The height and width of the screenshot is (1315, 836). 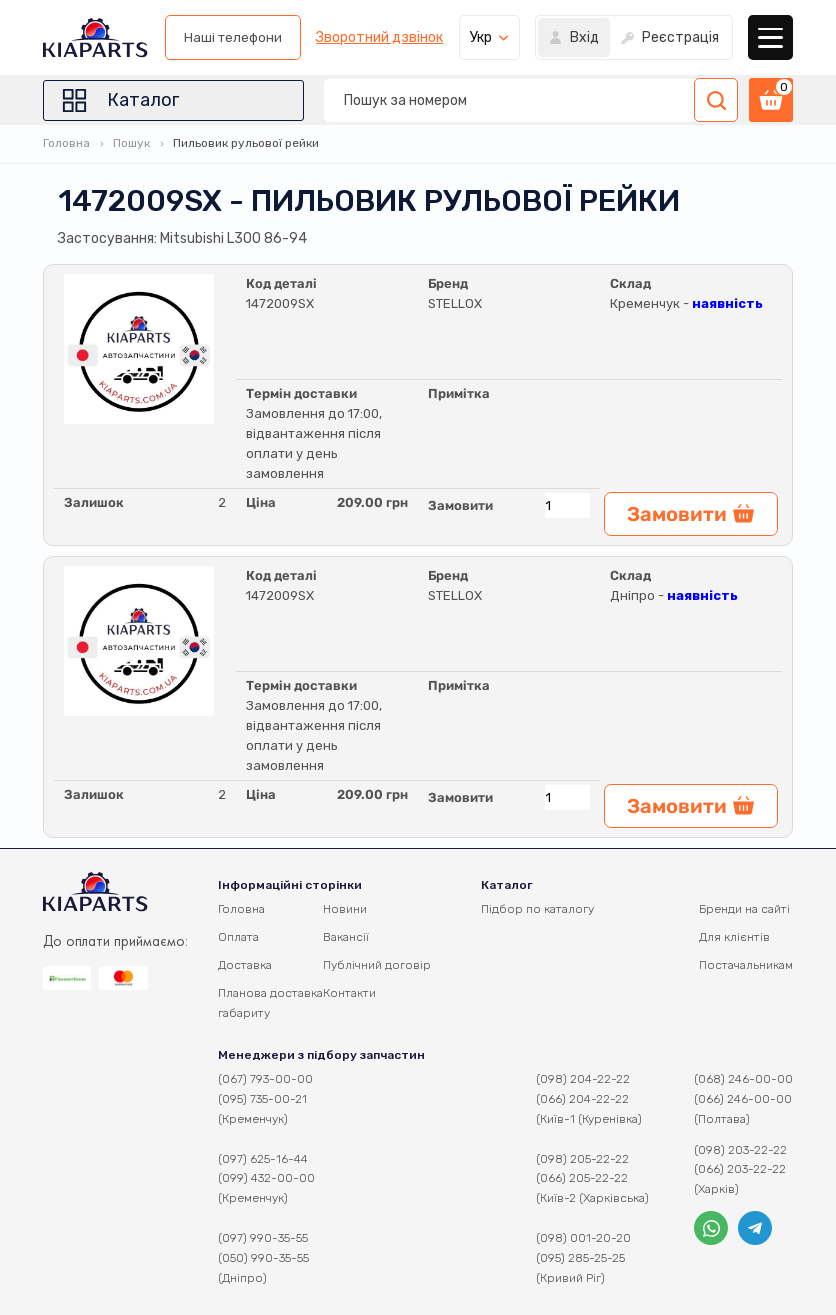 I want to click on Зворотний дзвінок, so click(x=379, y=38).